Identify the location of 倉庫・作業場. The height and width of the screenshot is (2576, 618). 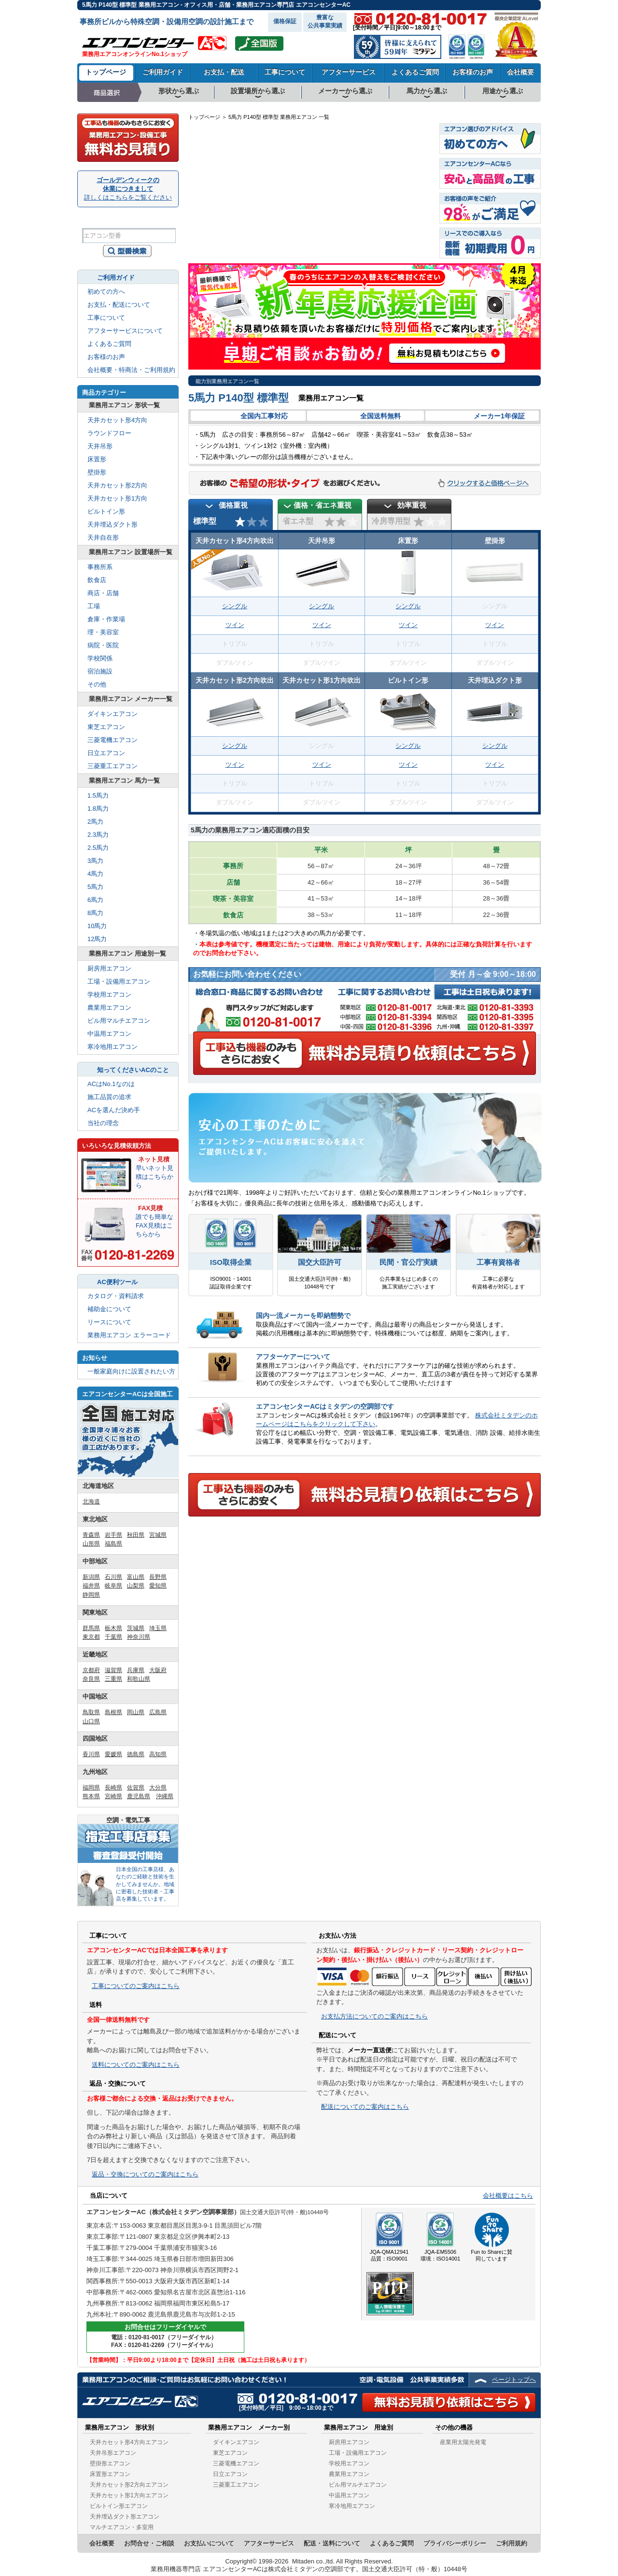
(106, 619).